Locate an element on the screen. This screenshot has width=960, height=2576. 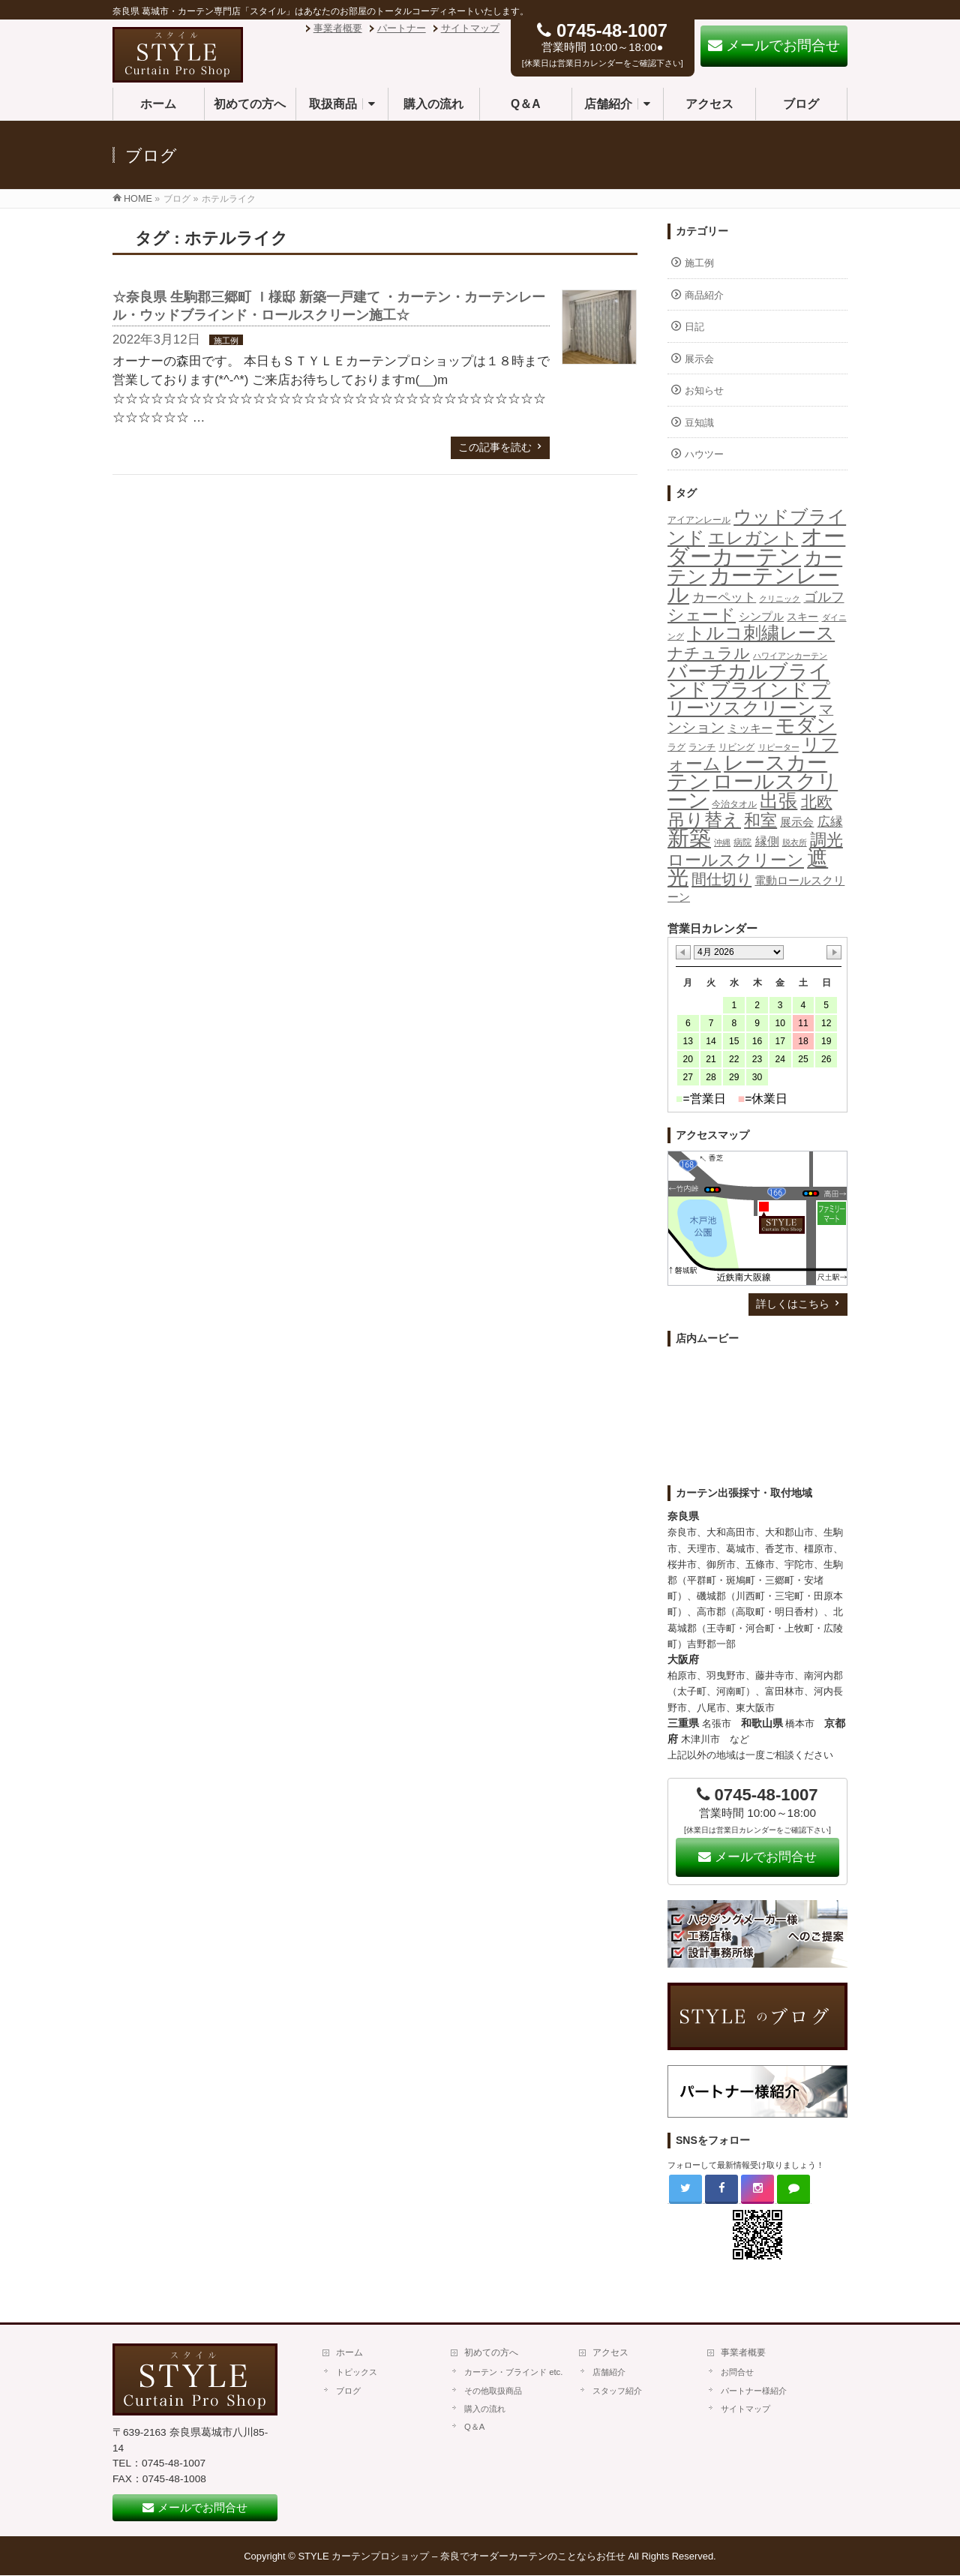
広縁 [広縁 (10個の項目)] is located at coordinates (830, 822).